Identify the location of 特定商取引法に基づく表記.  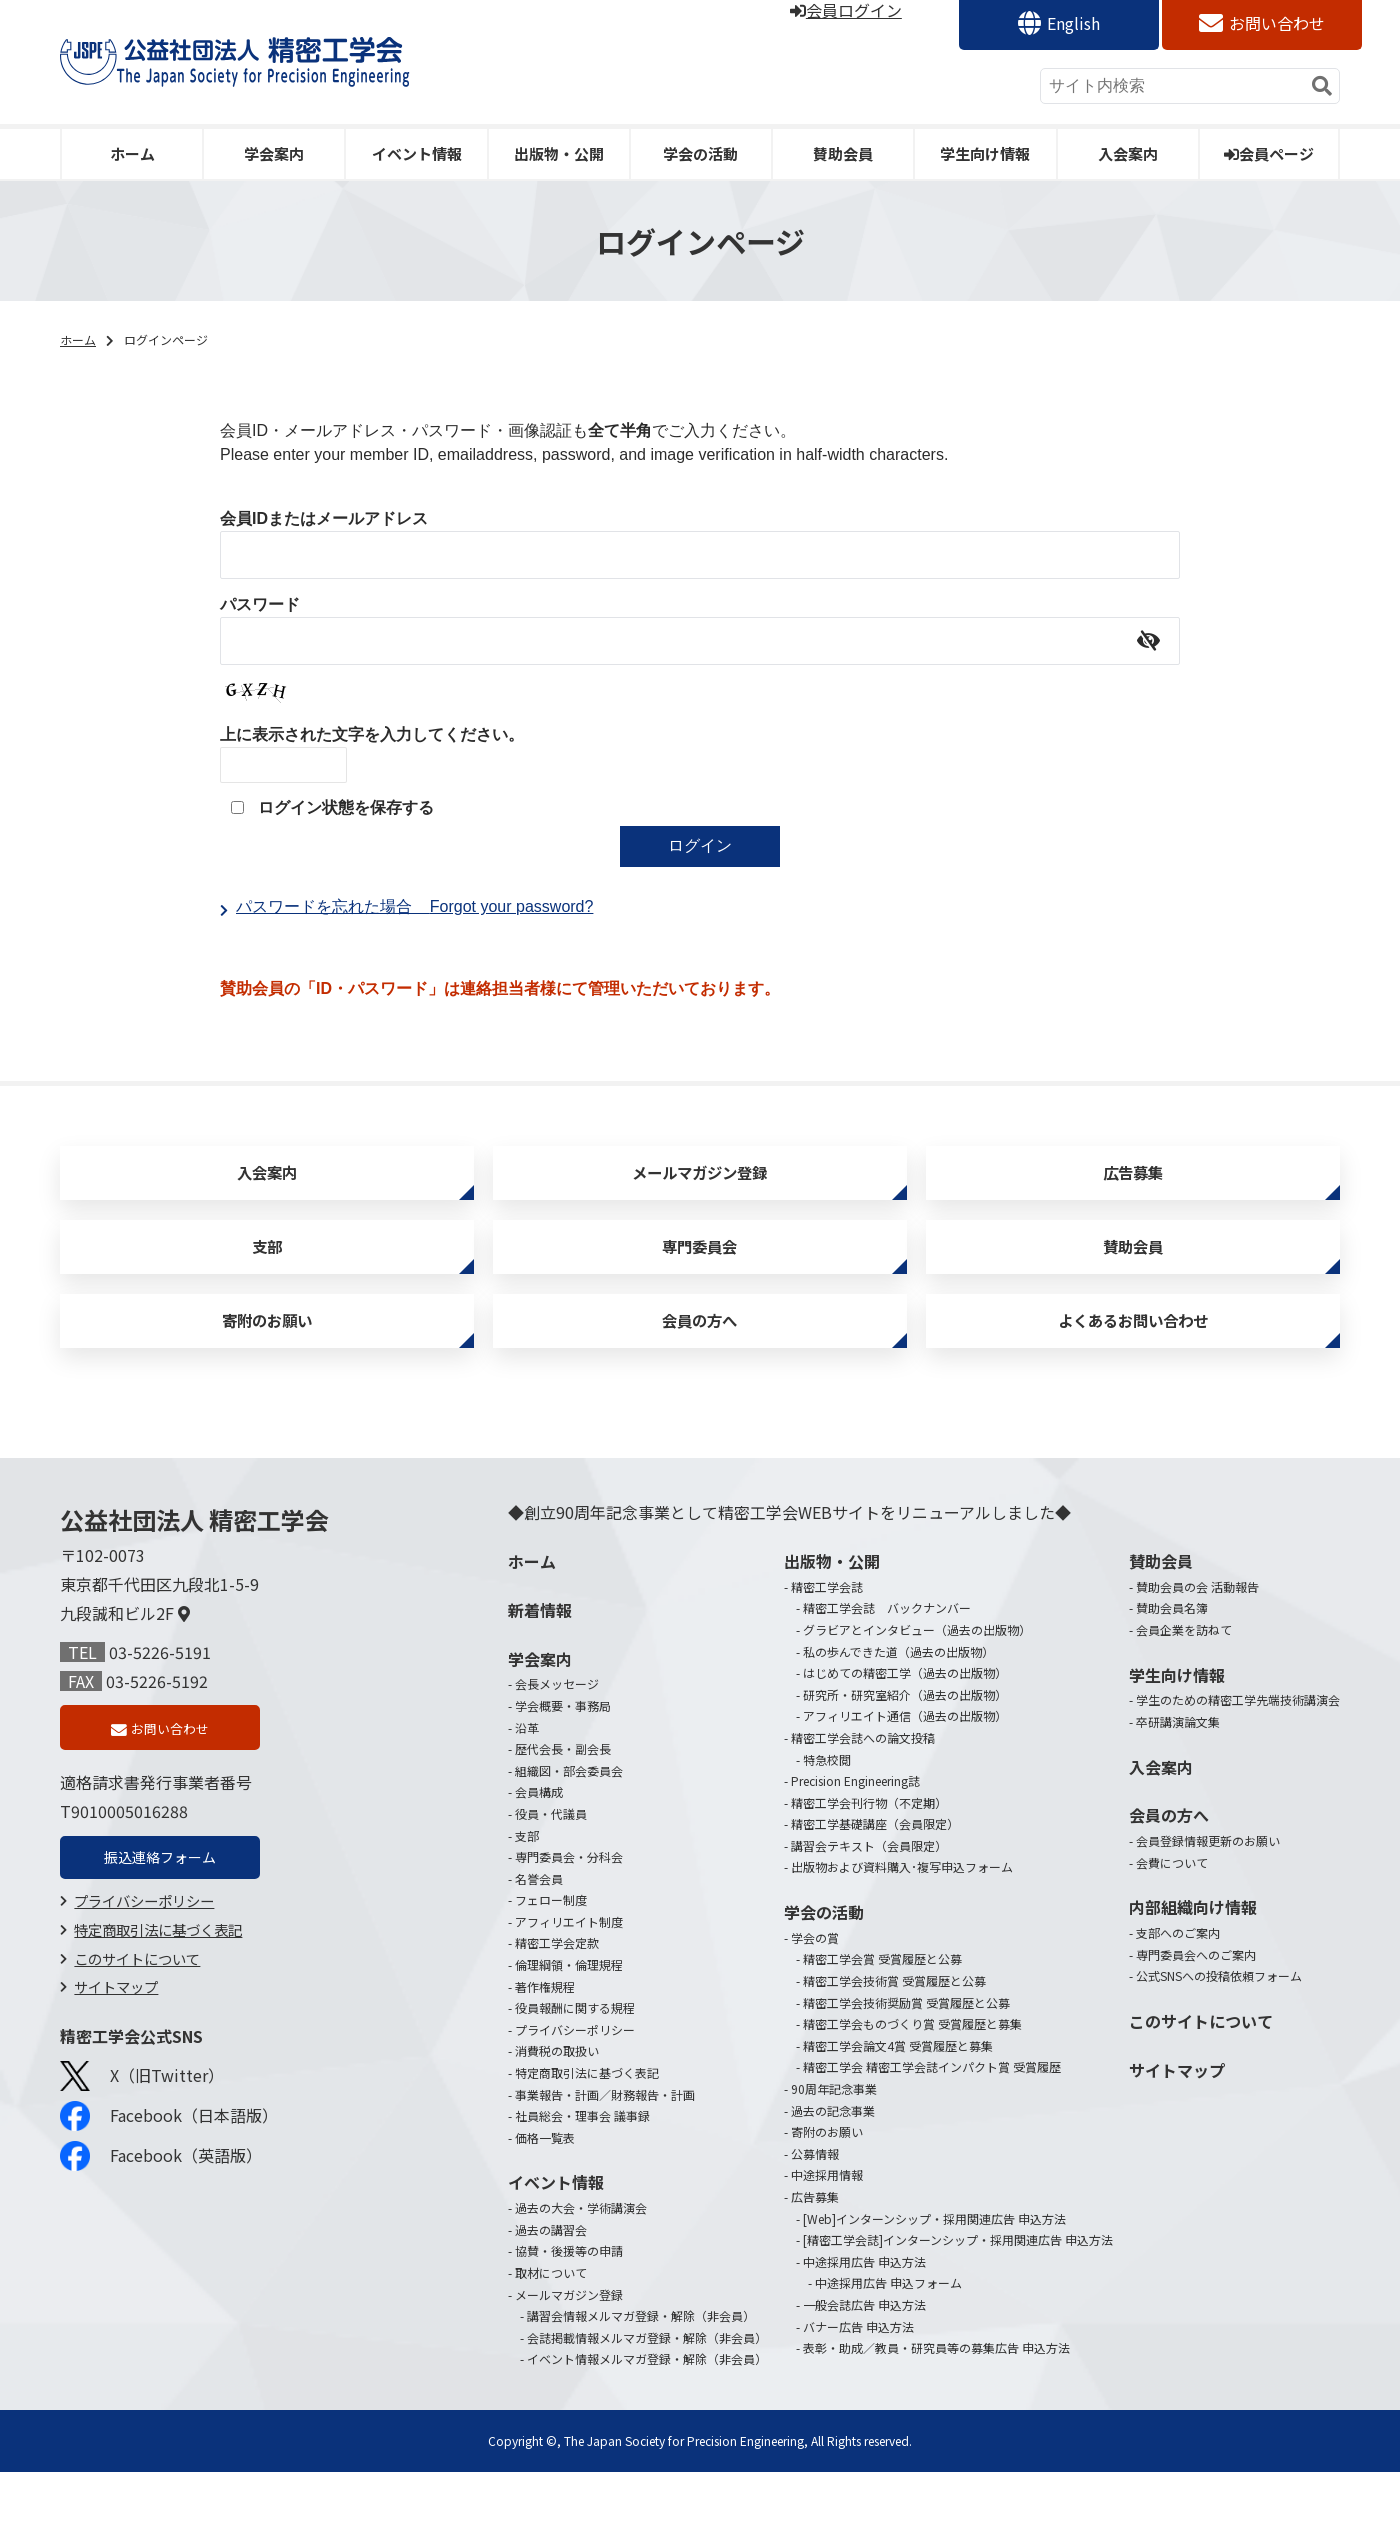
(158, 1990).